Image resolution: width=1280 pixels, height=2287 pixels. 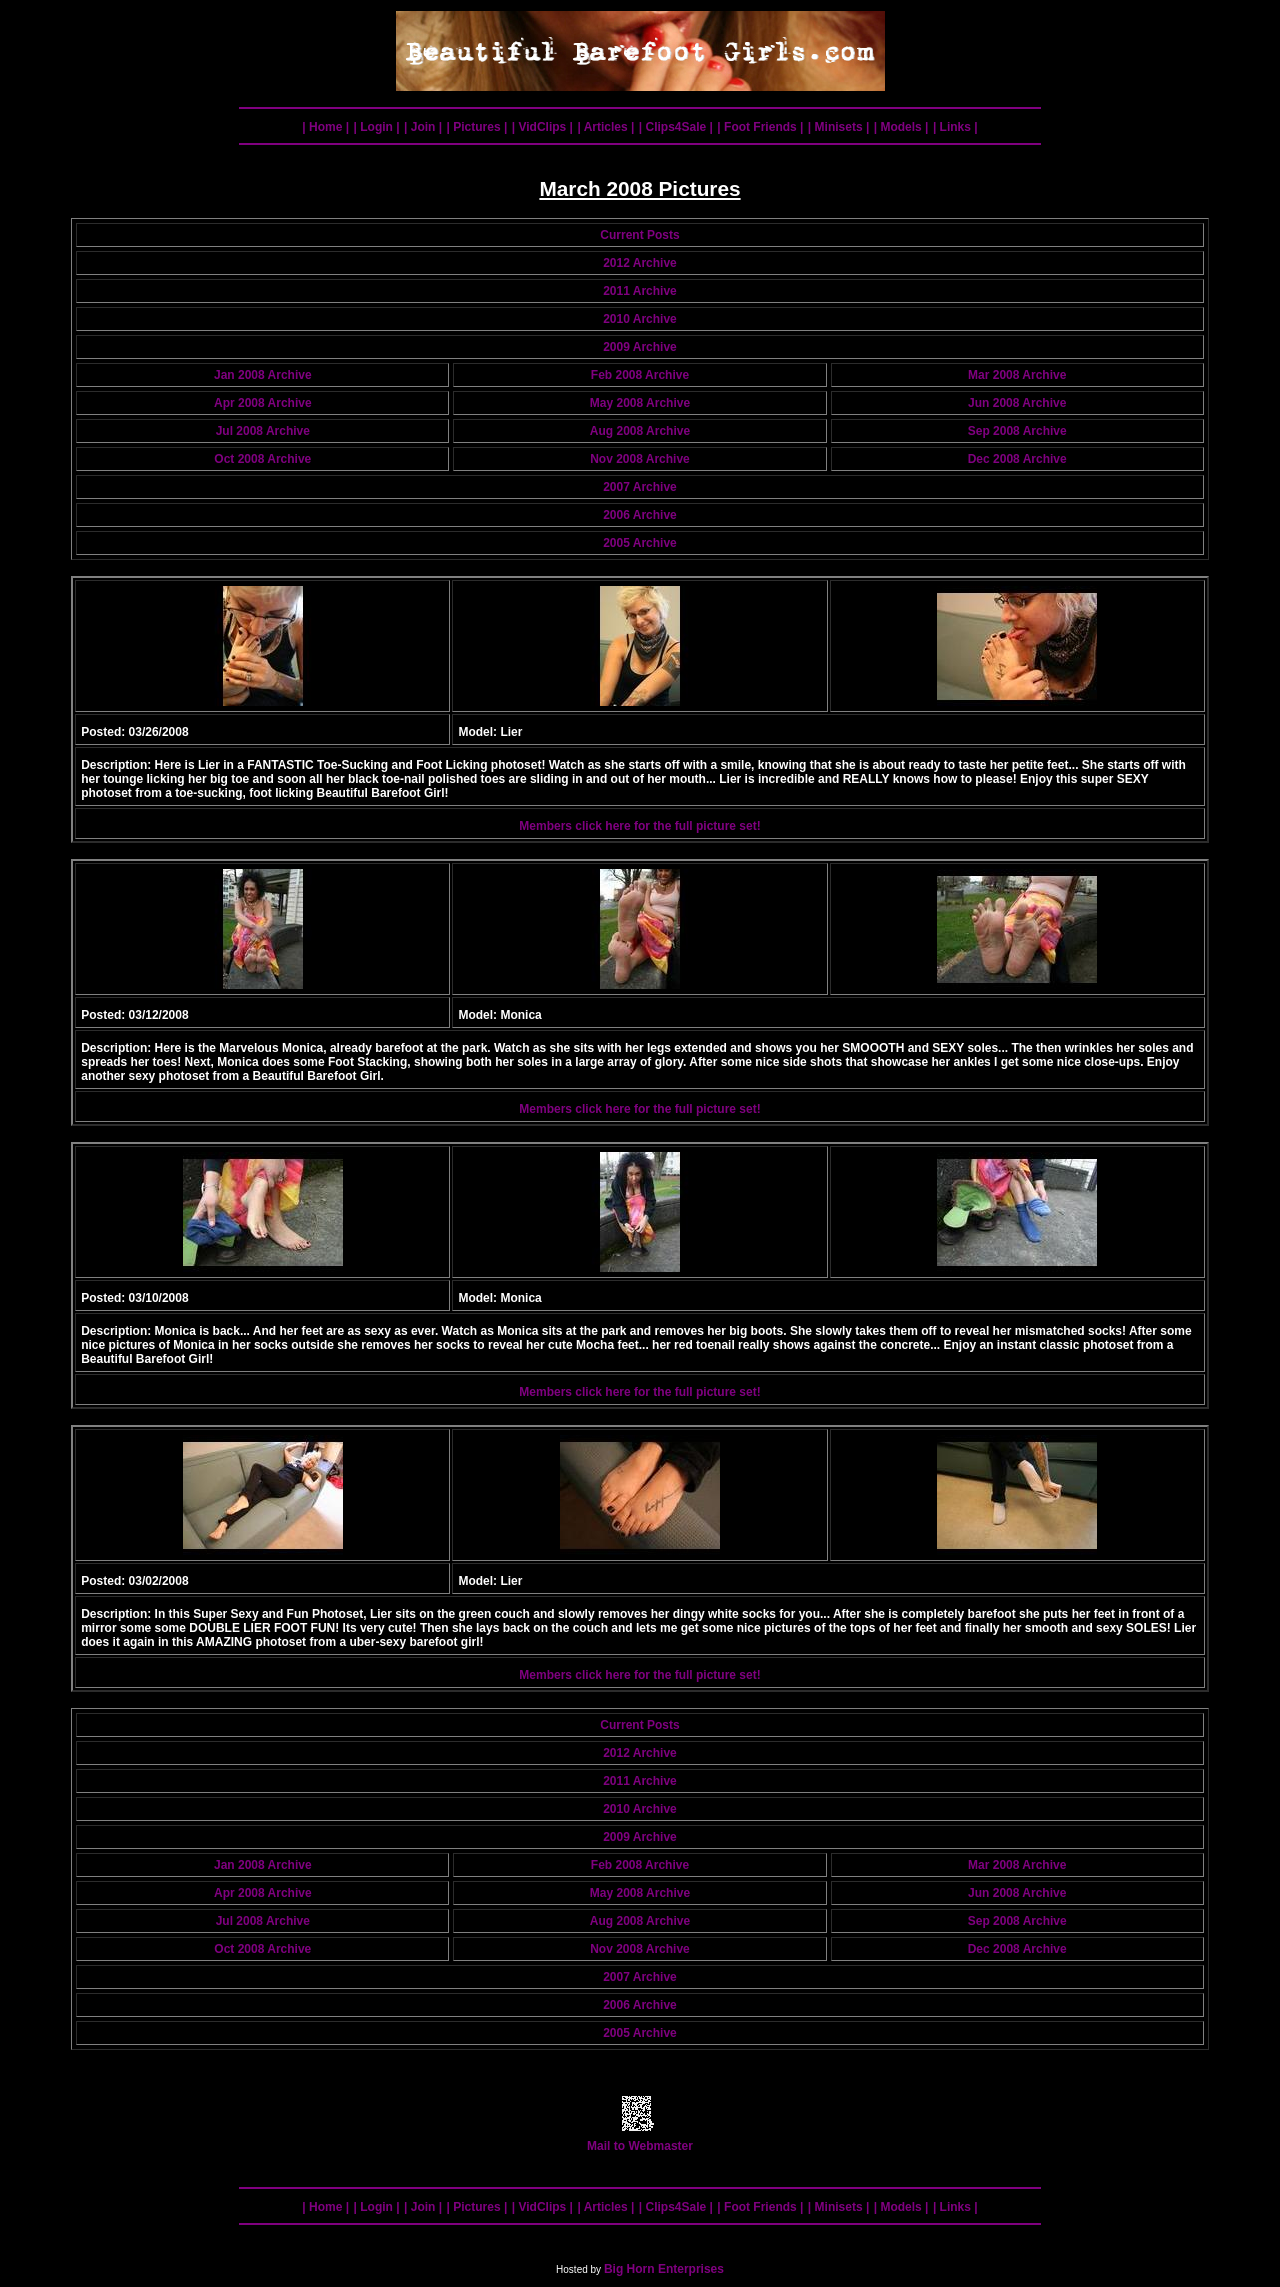 What do you see at coordinates (640, 515) in the screenshot?
I see `2006 Archive` at bounding box center [640, 515].